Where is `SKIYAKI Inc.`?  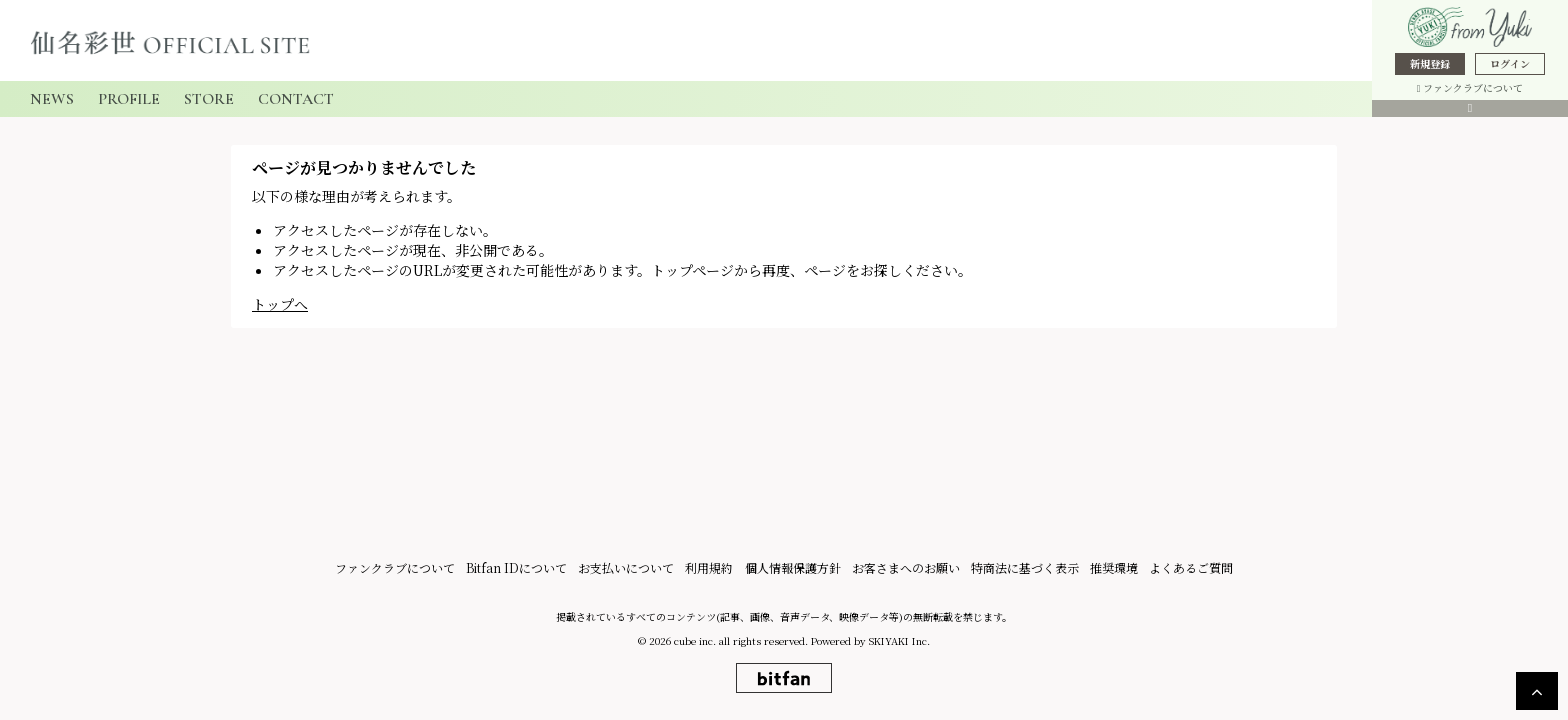 SKIYAKI Inc. is located at coordinates (899, 643).